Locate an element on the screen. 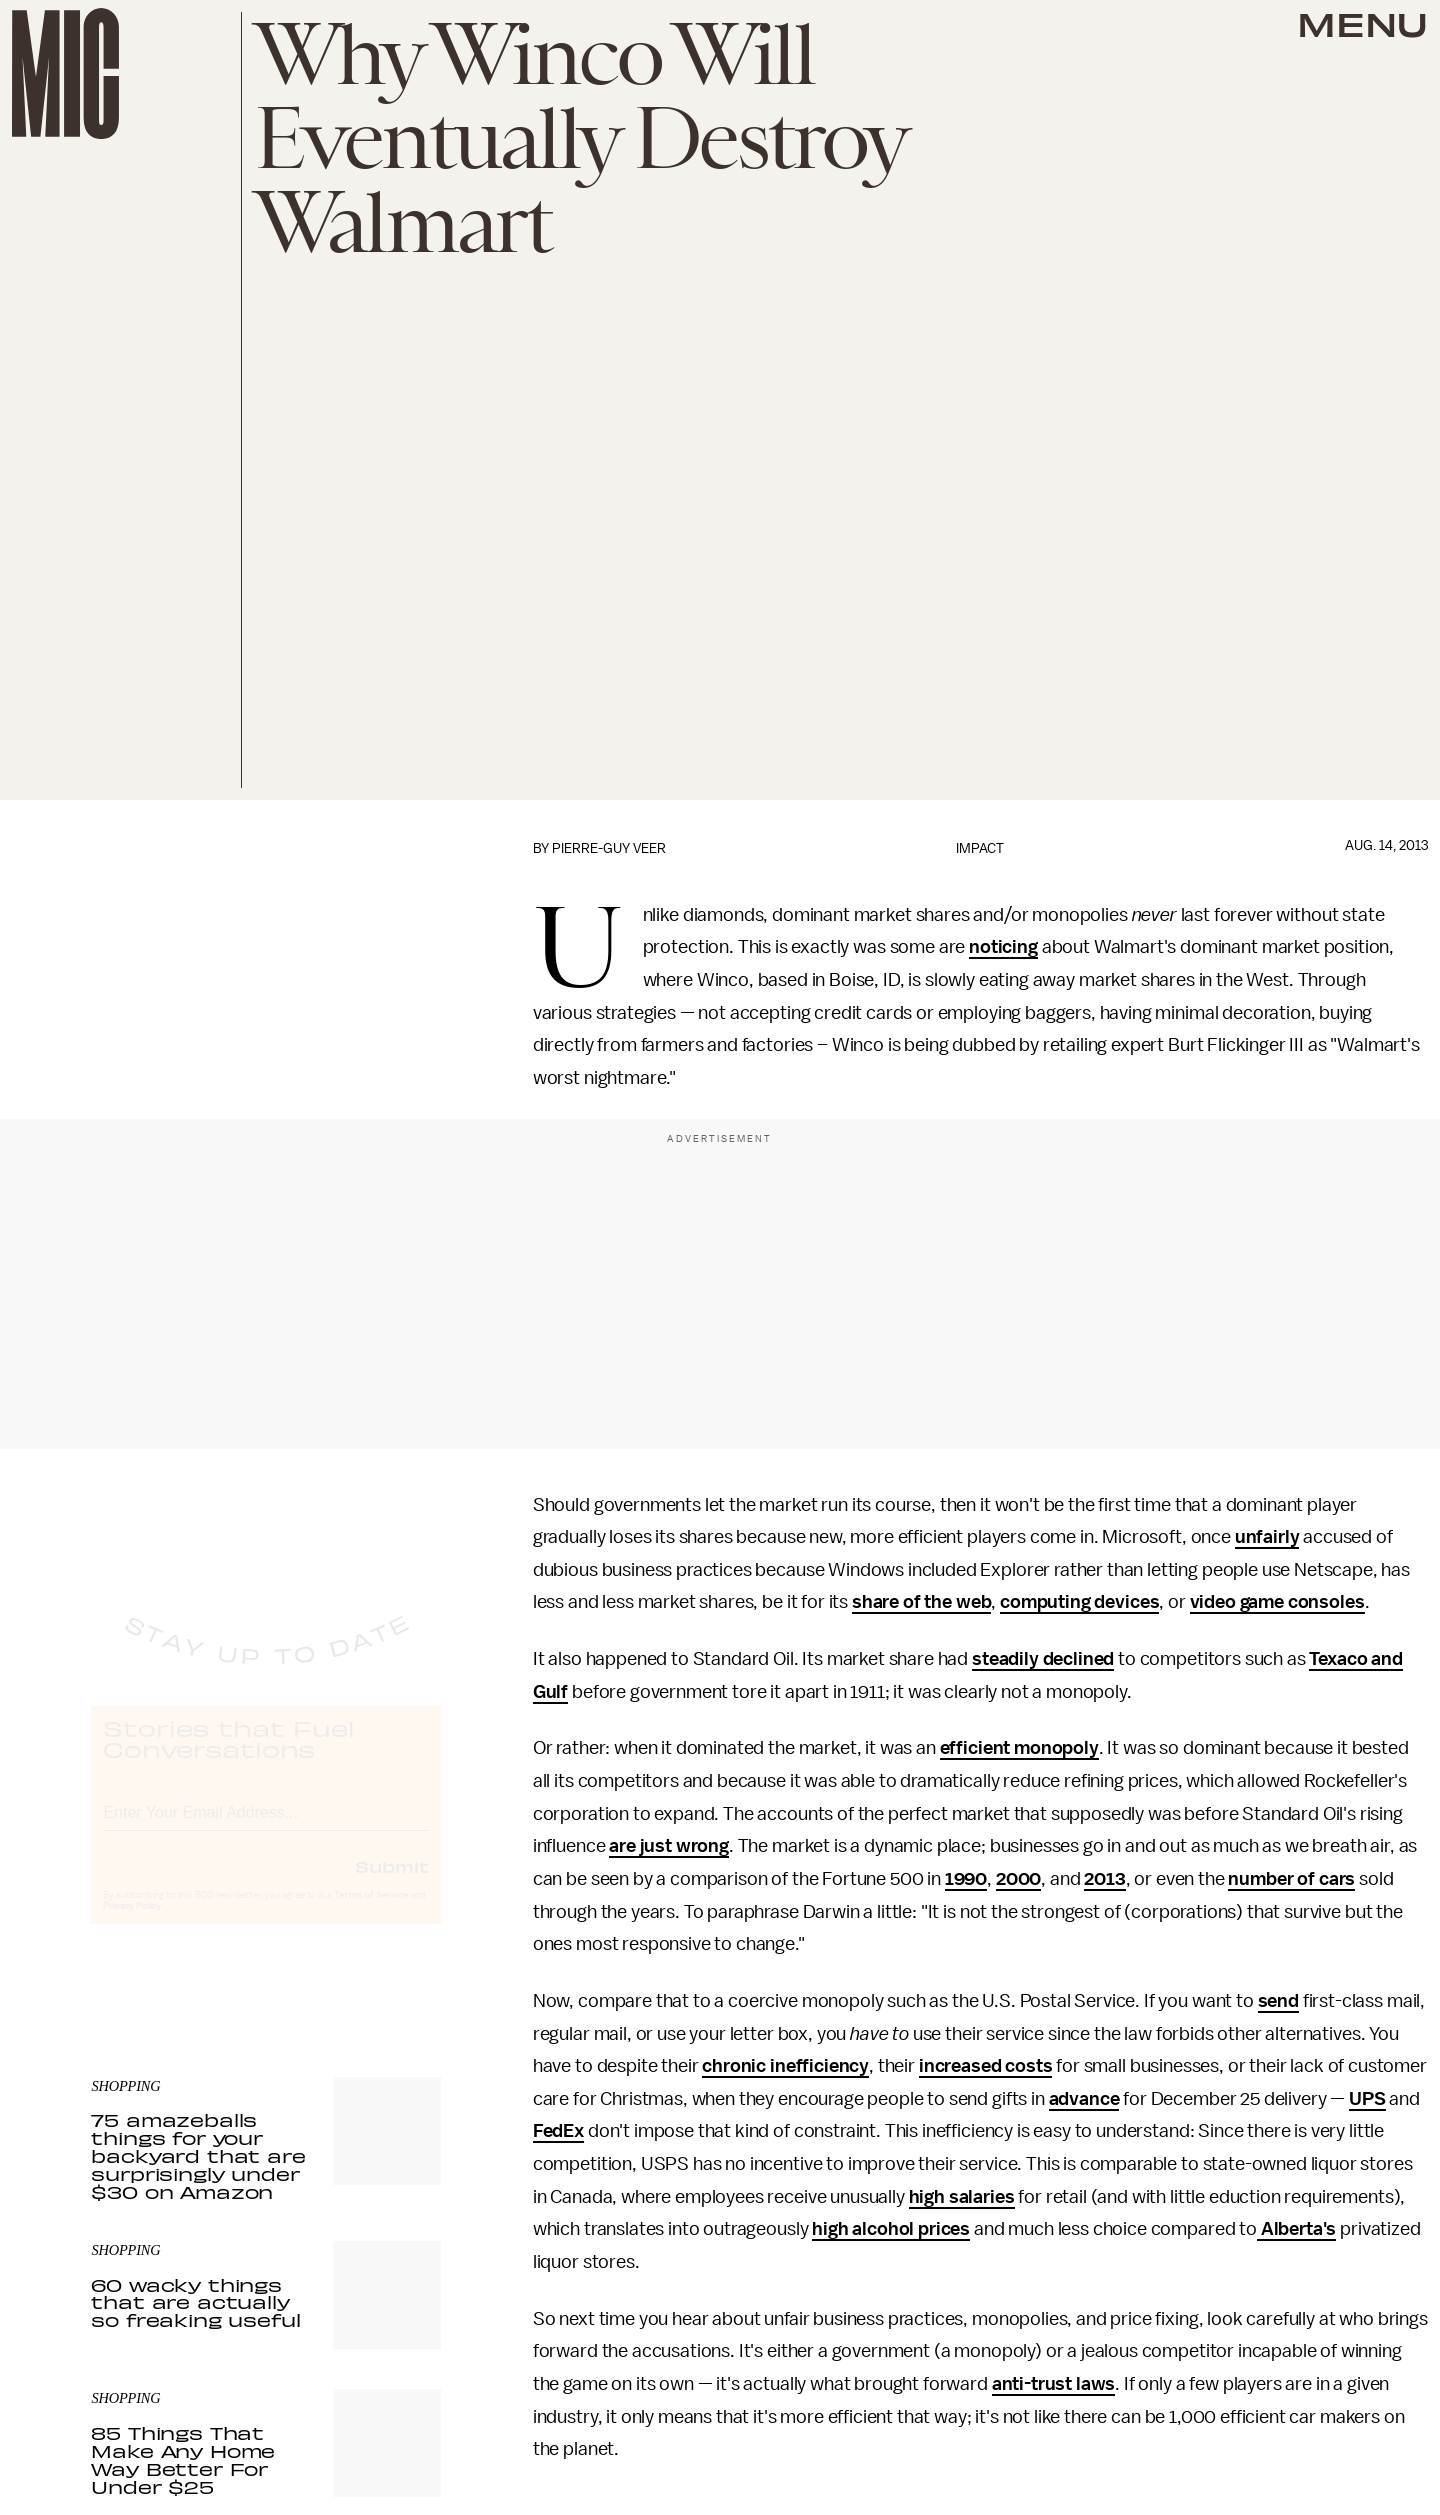  efficient monopoly is located at coordinates (1019, 1748).